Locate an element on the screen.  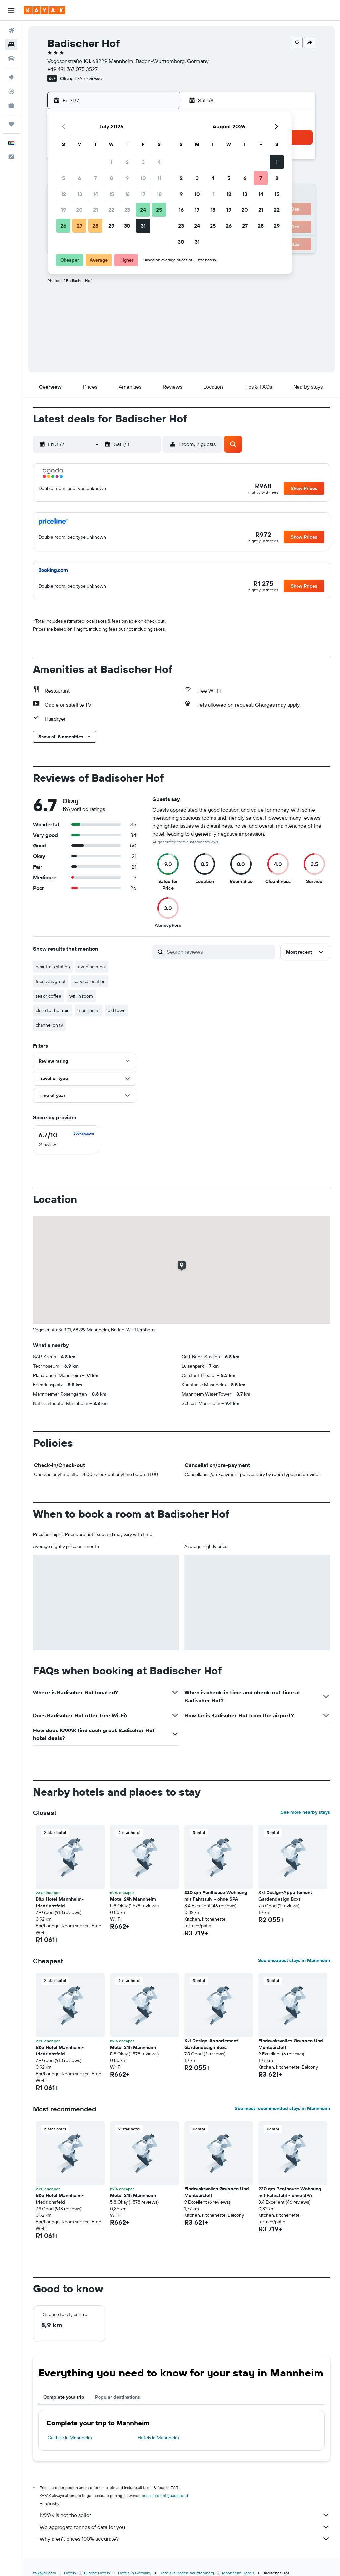
3 [button] is located at coordinates (143, 162).